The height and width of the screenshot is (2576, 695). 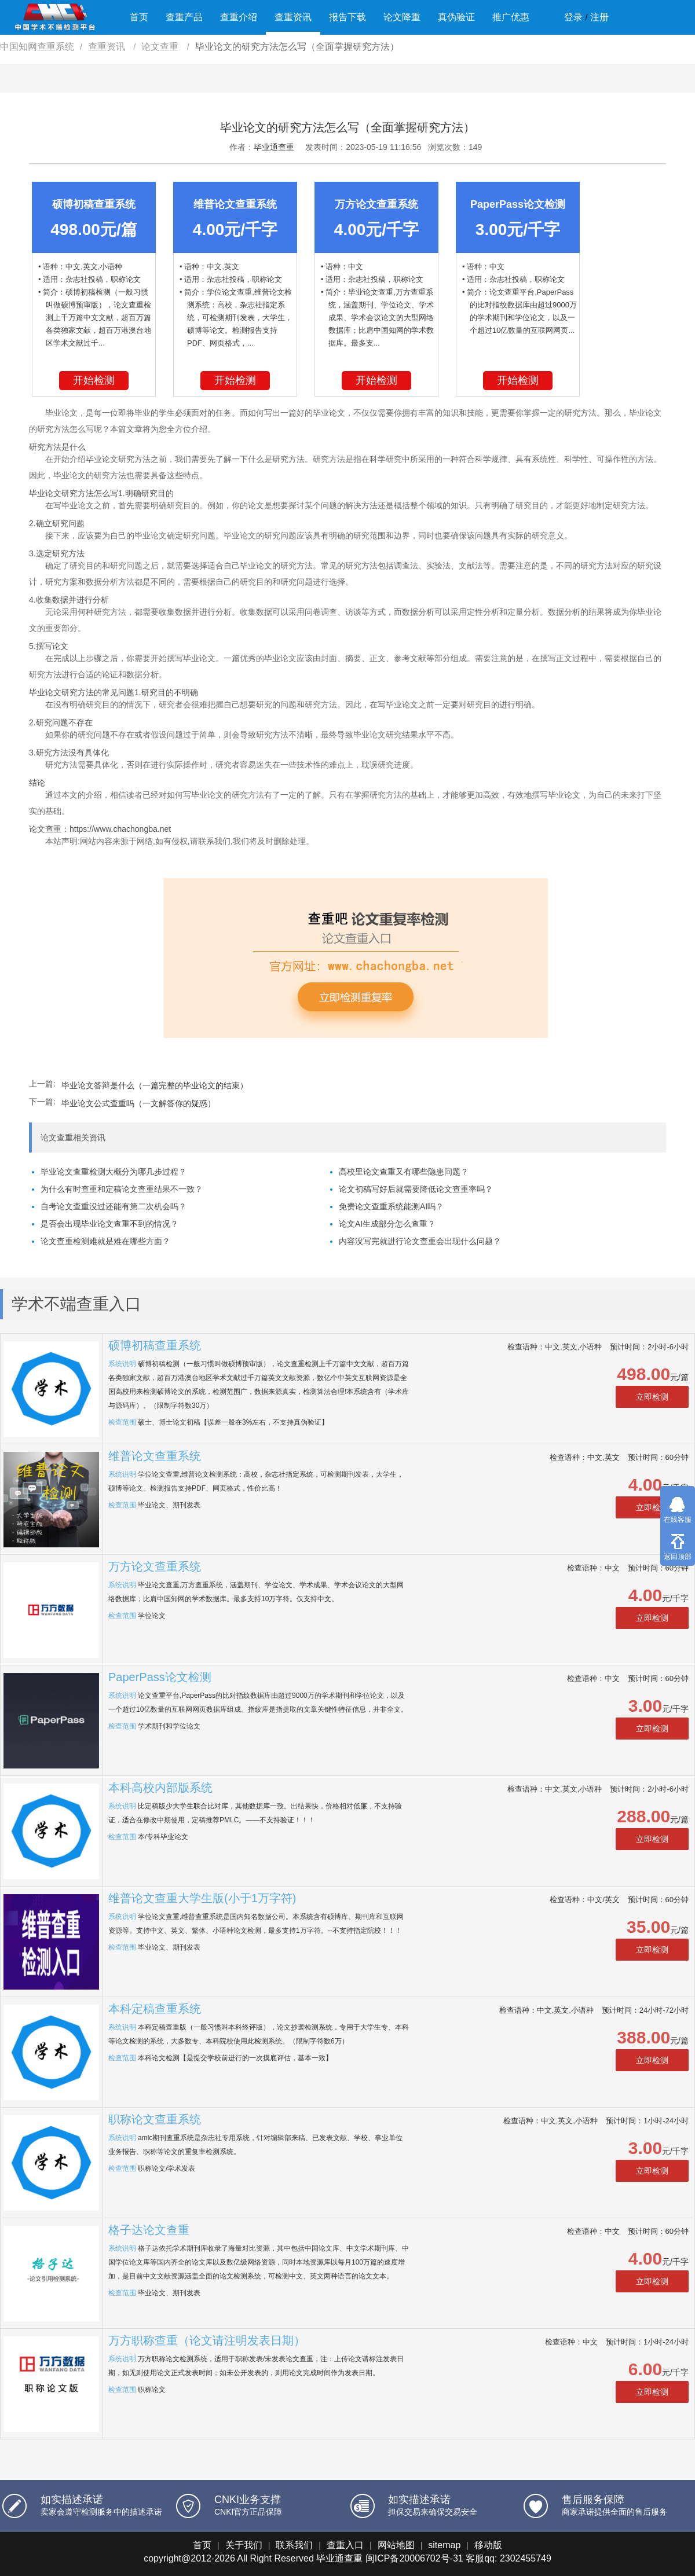 I want to click on 毕业论文答辩是什么（一篇完整的毕业论文的结束）, so click(x=154, y=1085).